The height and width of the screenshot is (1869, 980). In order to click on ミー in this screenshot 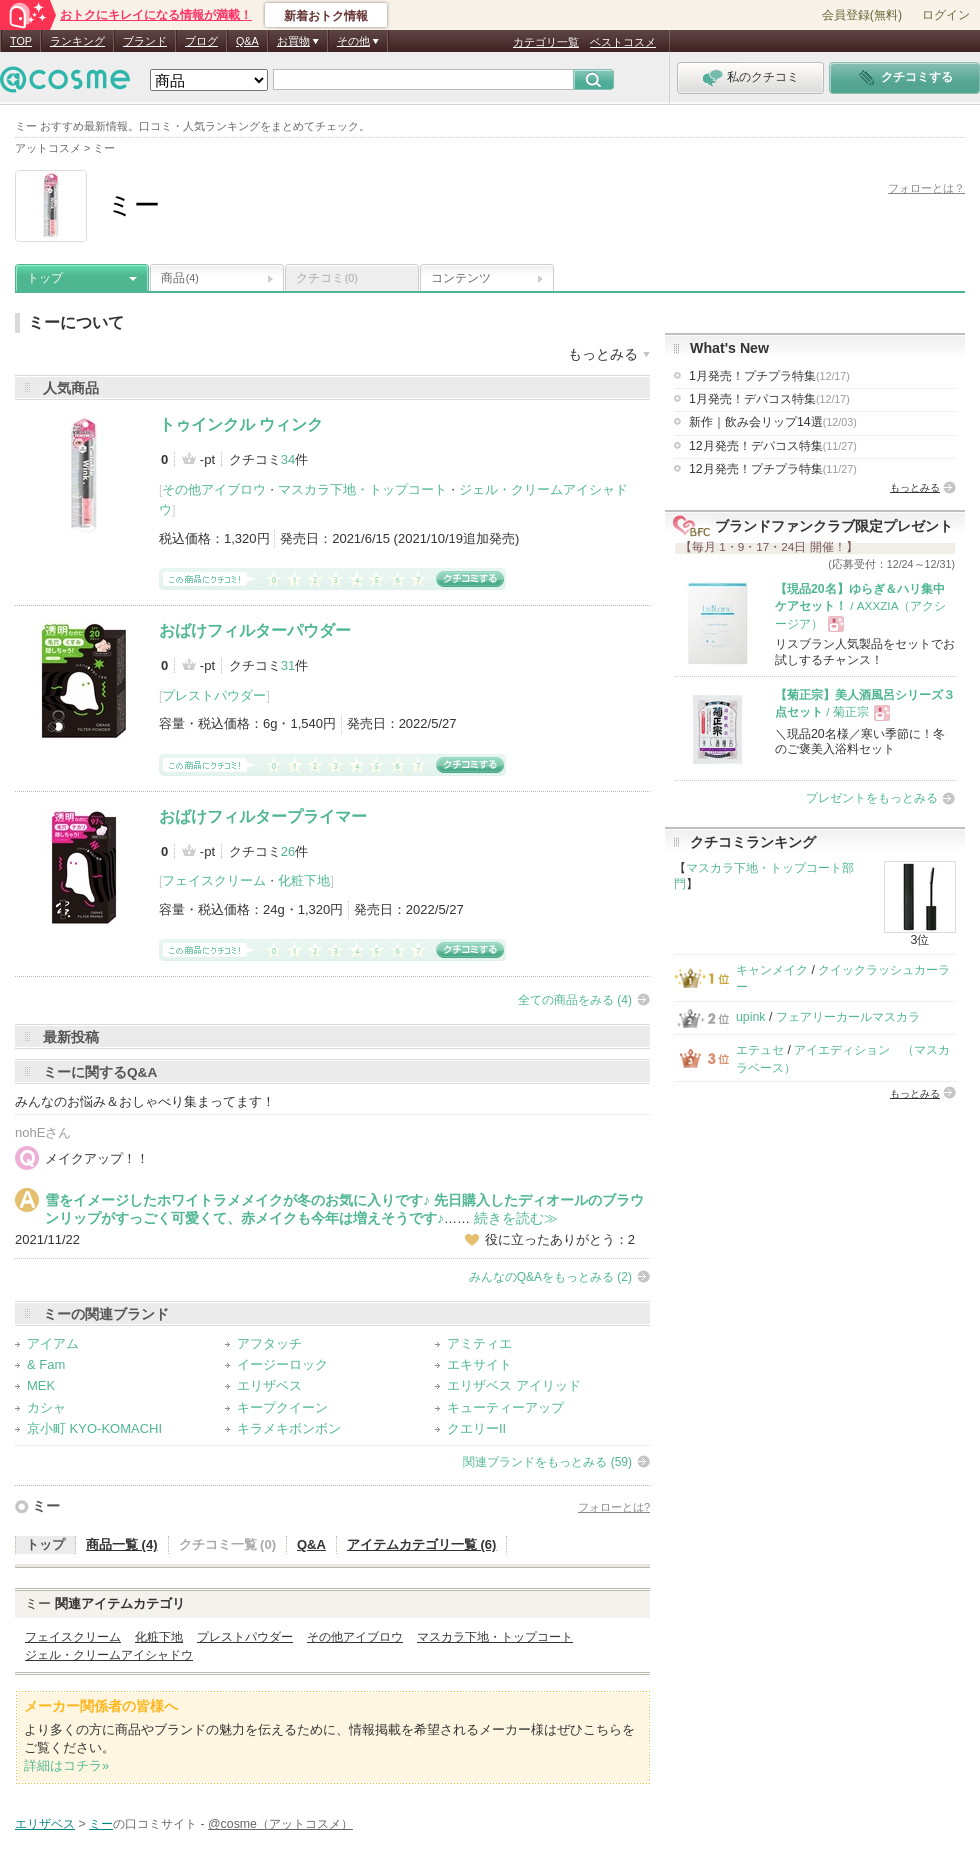, I will do `click(46, 1506)`.